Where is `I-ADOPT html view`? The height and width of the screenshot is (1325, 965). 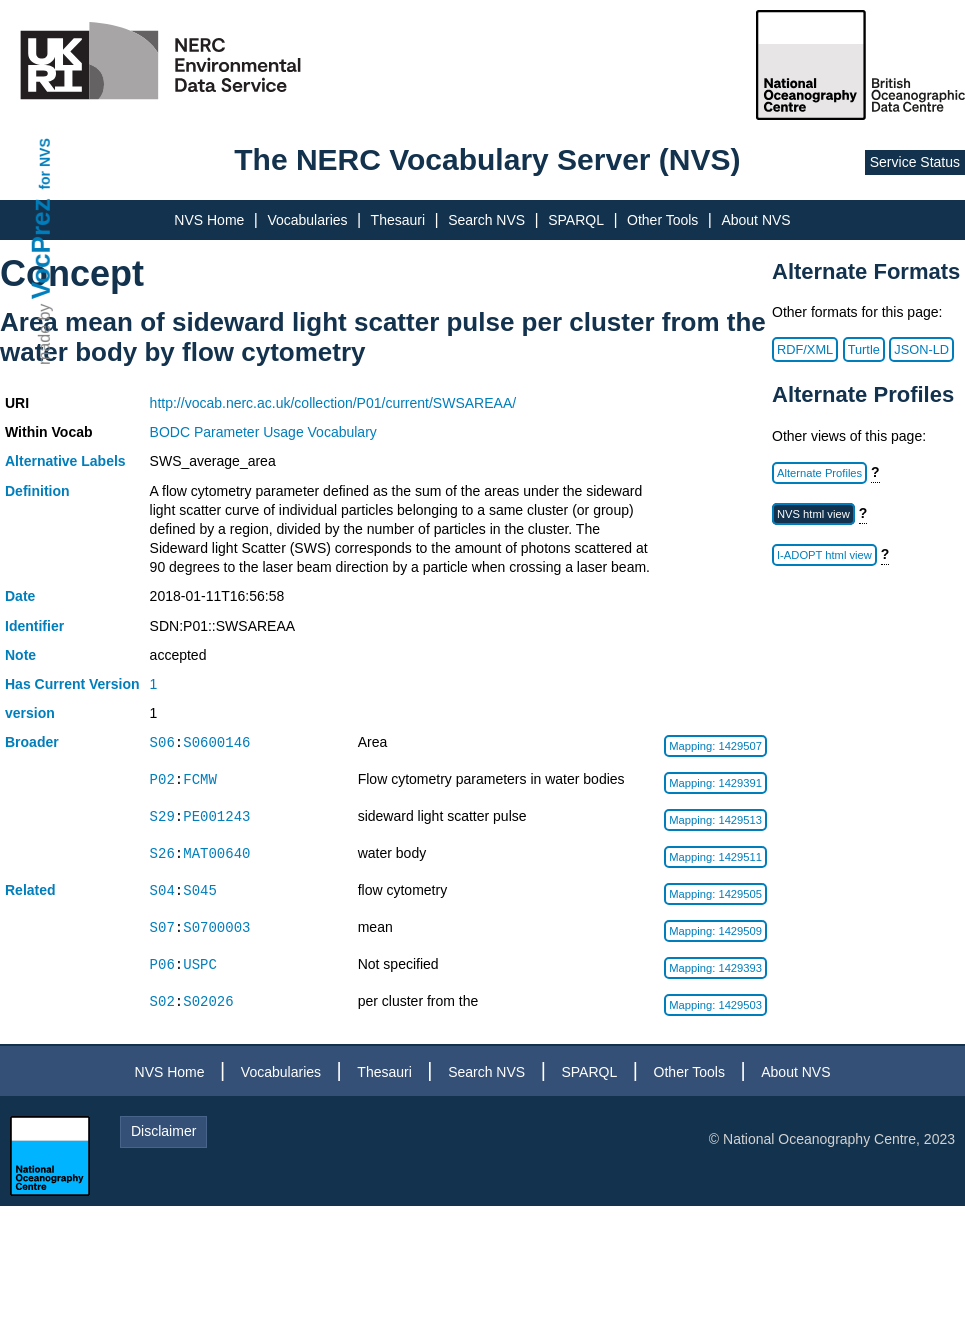 I-ADOPT html view is located at coordinates (824, 555).